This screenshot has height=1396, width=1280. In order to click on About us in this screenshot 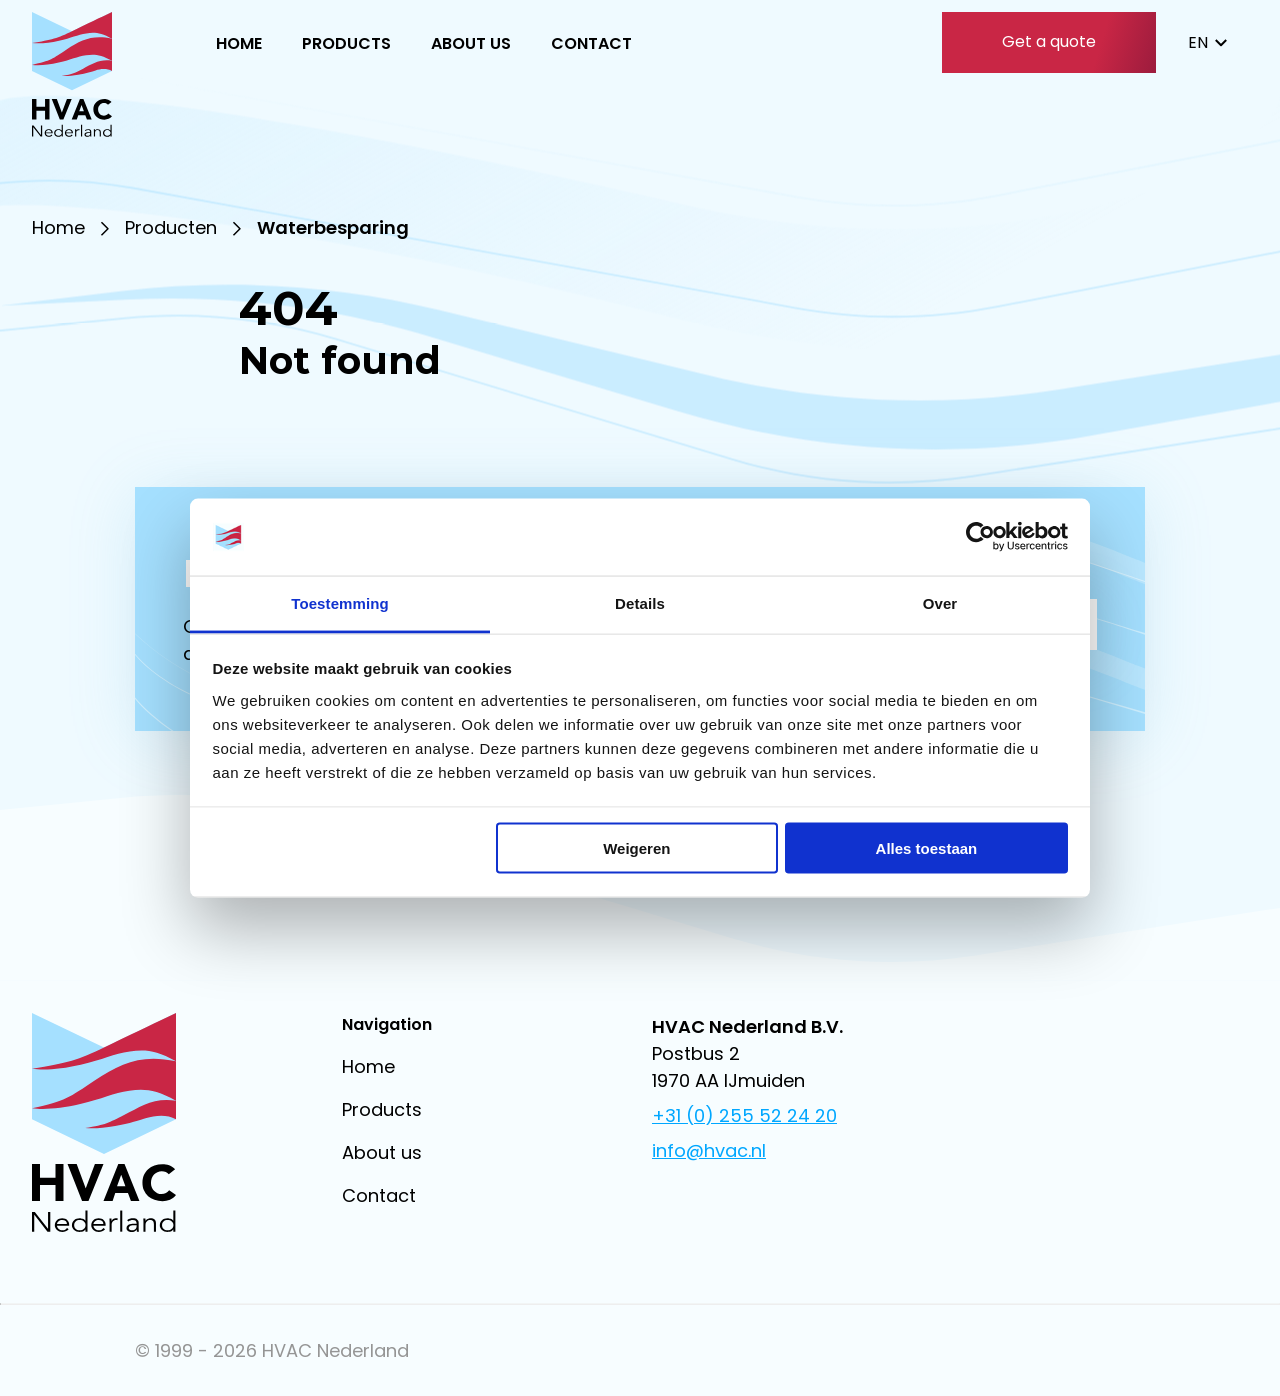, I will do `click(471, 43)`.